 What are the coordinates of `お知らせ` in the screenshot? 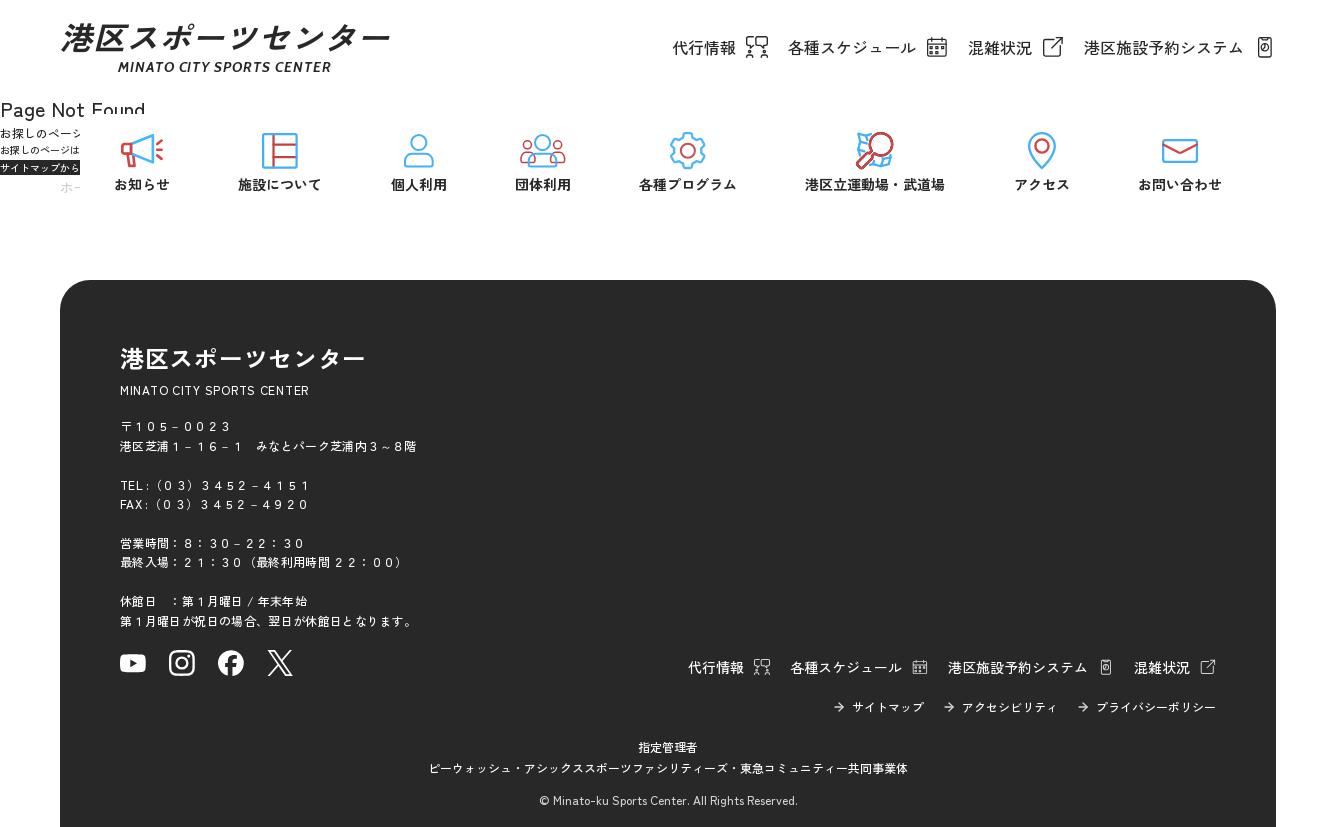 It's located at (142, 161).